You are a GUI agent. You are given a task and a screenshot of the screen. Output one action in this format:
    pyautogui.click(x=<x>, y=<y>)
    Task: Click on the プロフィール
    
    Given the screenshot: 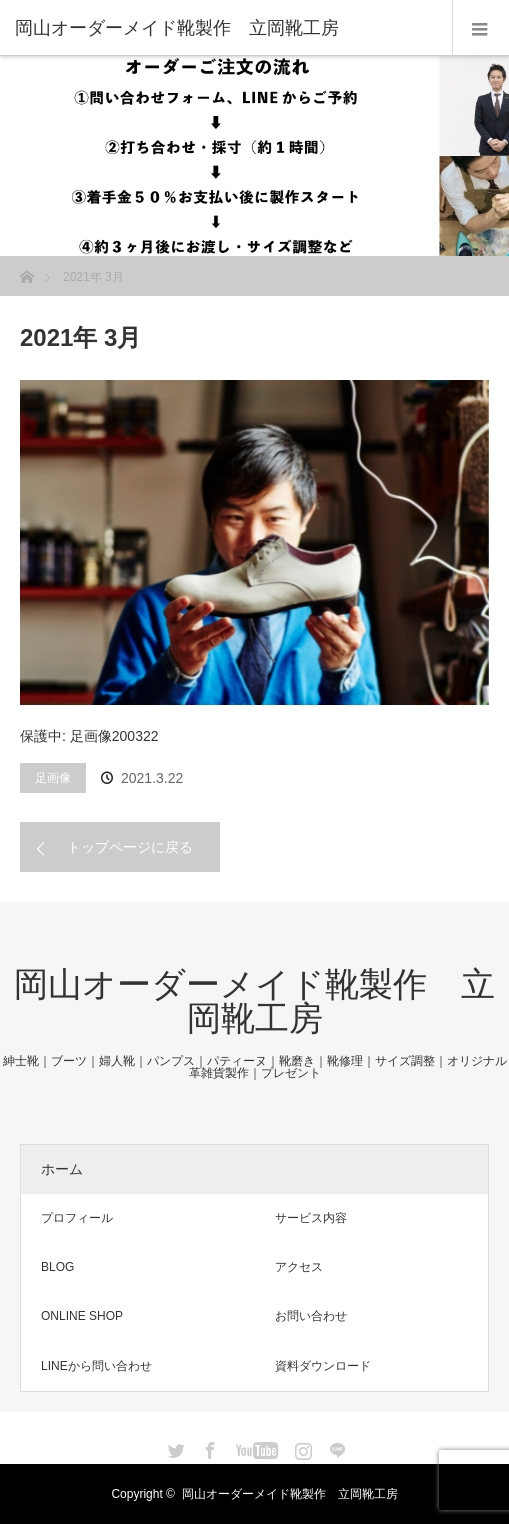 What is the action you would take?
    pyautogui.click(x=77, y=1218)
    